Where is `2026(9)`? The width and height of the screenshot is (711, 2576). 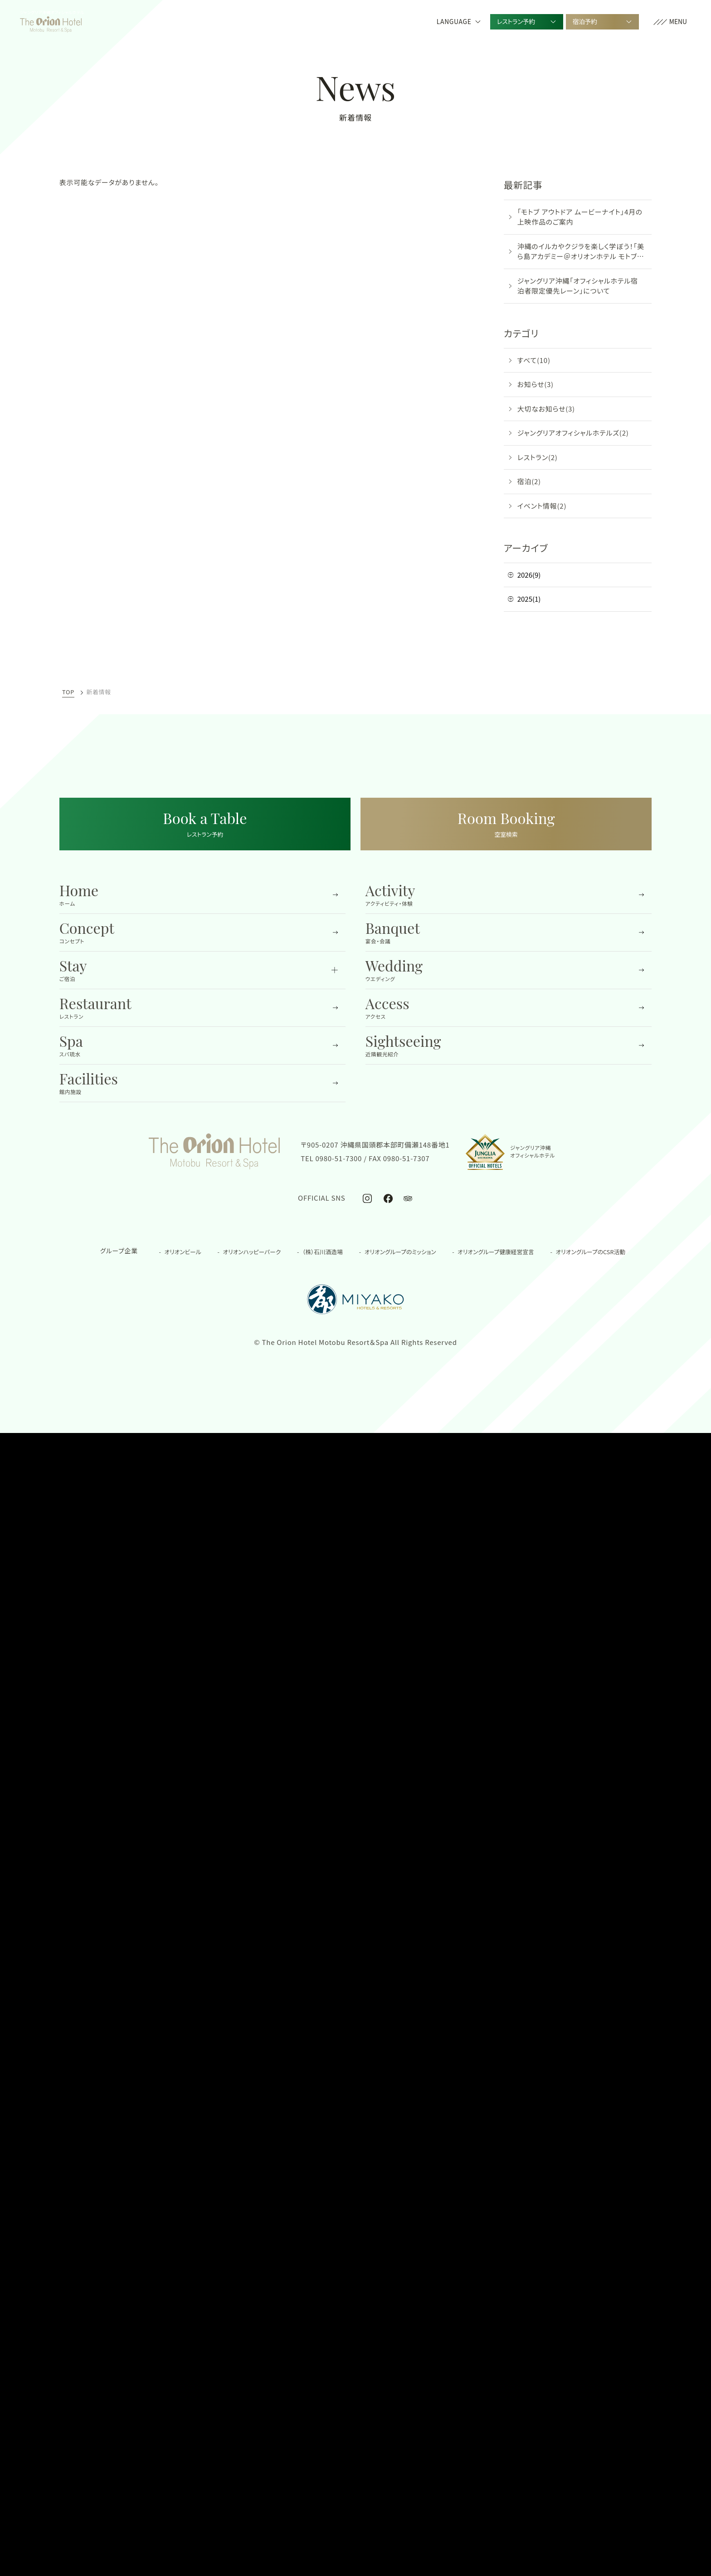 2026(9) is located at coordinates (529, 574).